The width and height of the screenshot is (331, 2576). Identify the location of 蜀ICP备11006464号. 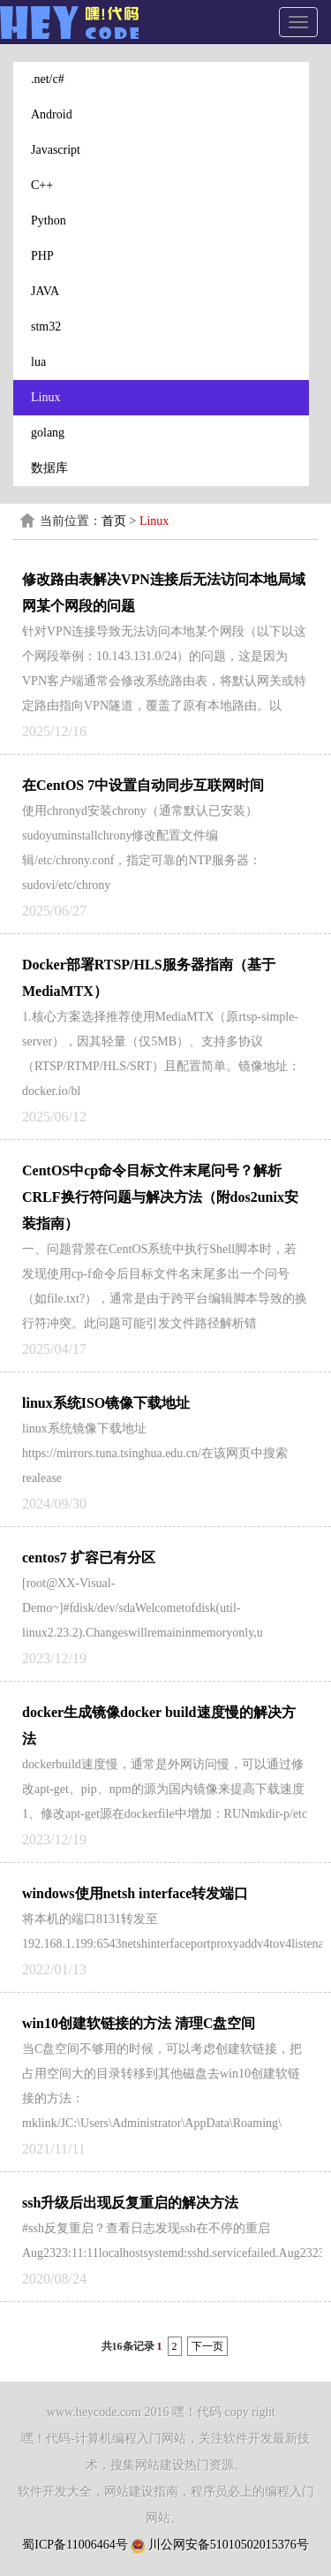
(74, 2544).